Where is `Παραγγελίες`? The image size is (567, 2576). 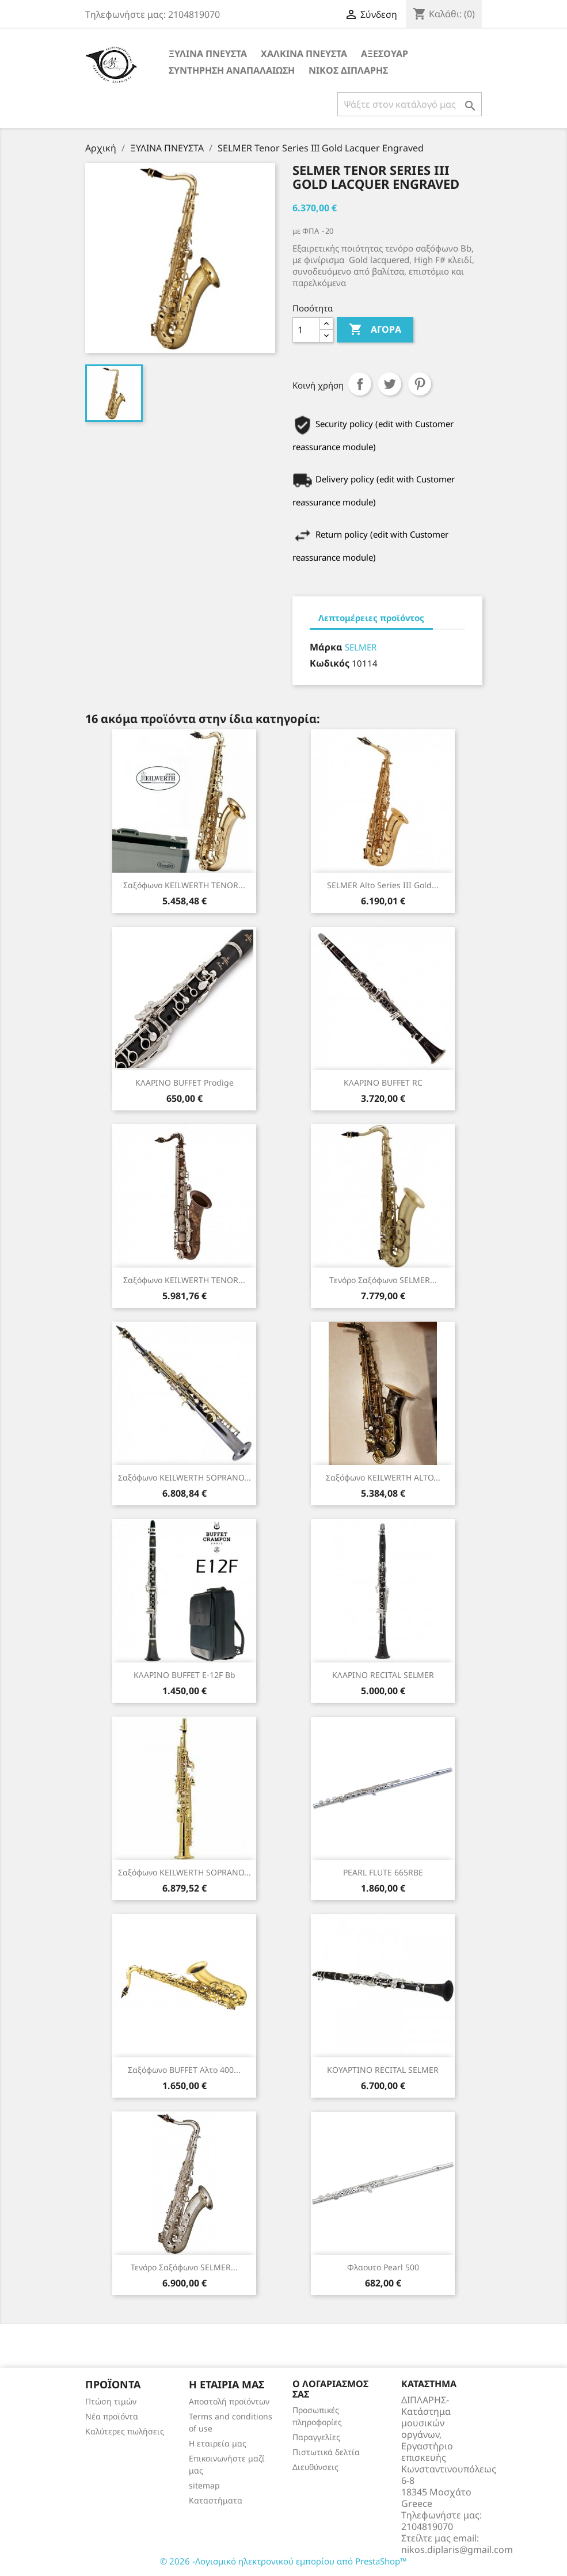
Παραγγελίες is located at coordinates (316, 2437).